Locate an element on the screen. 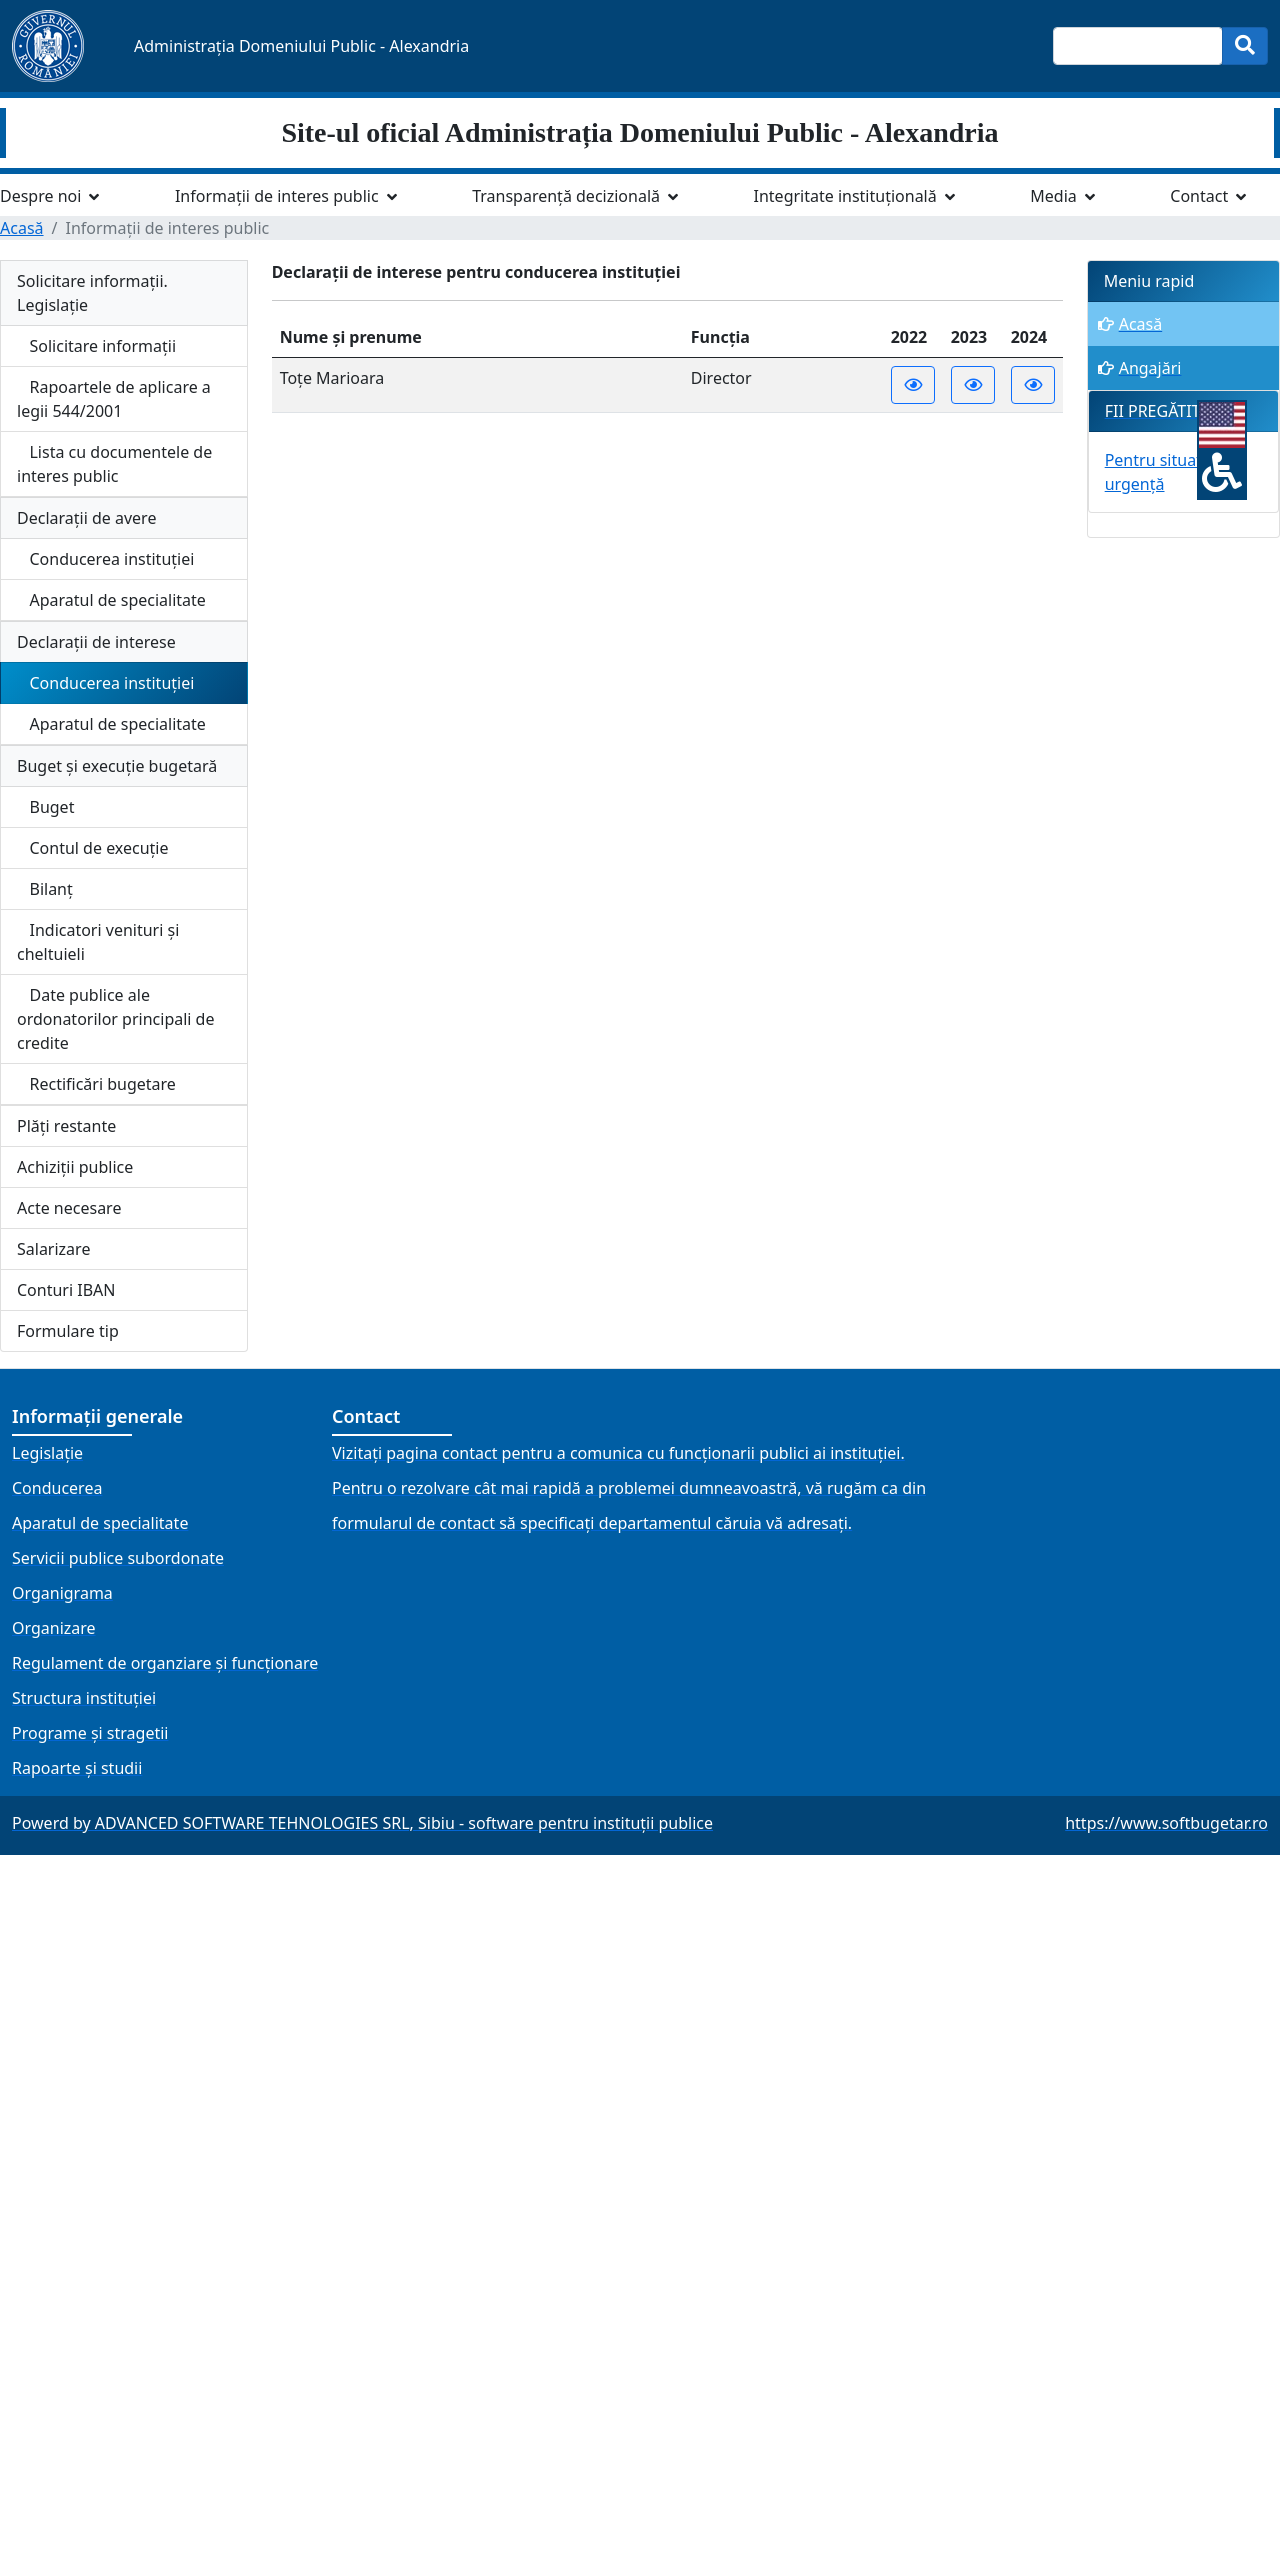 Image resolution: width=1280 pixels, height=2551 pixels. Bilanț is located at coordinates (45, 889).